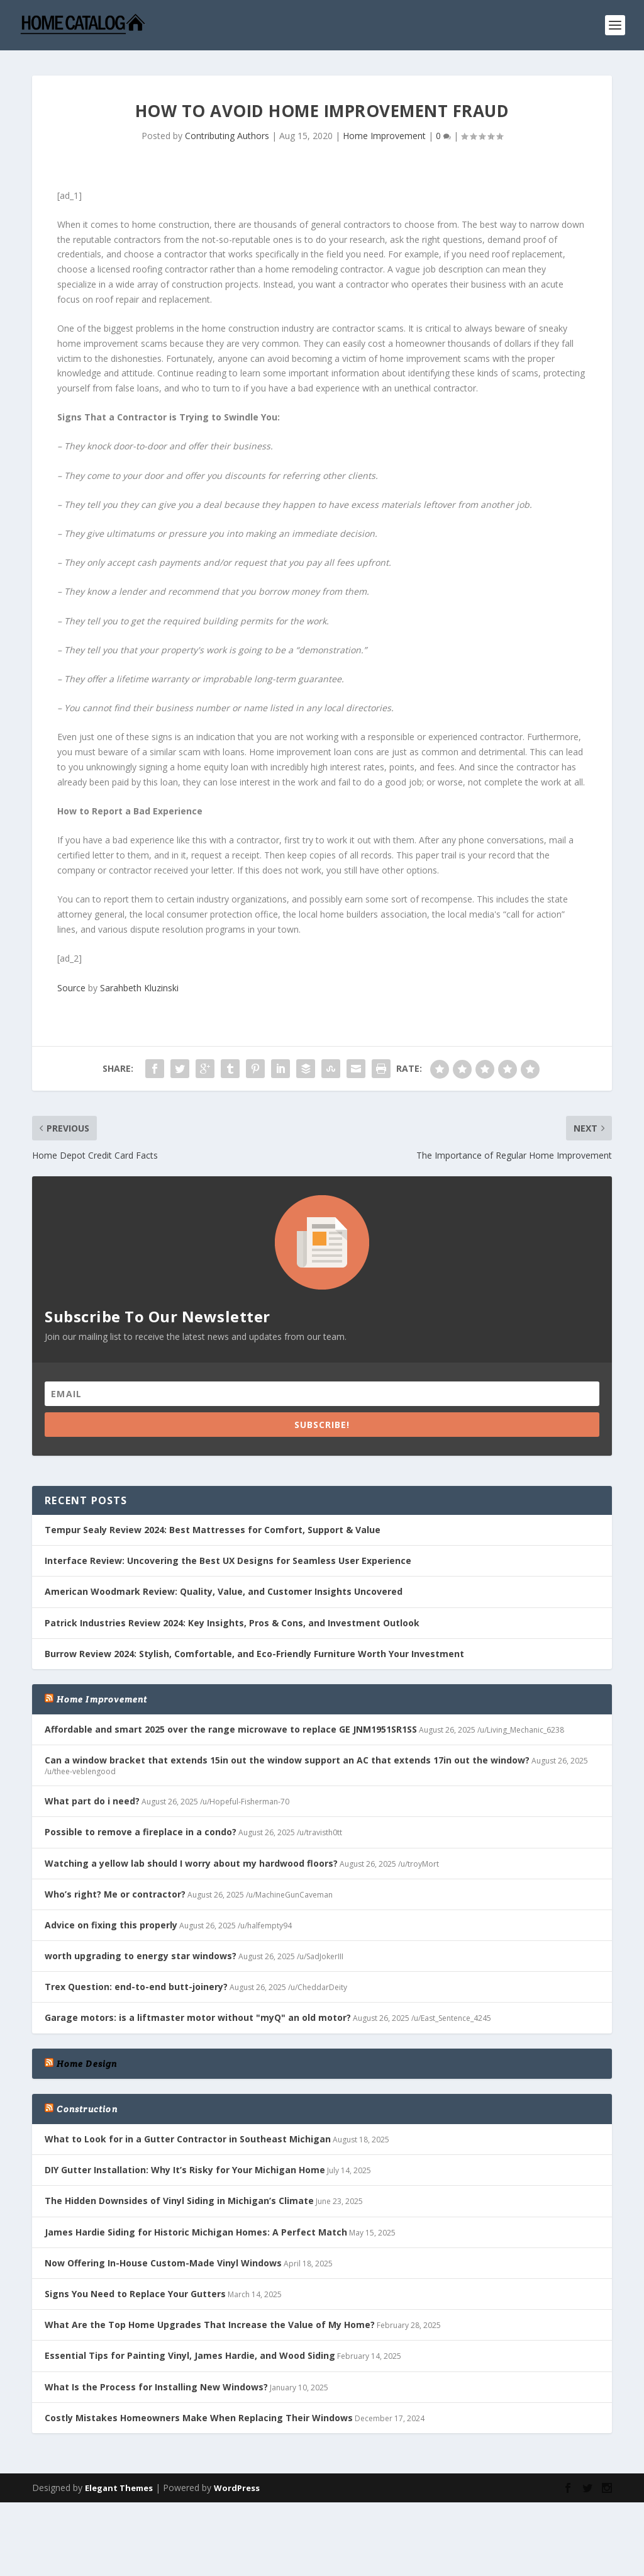 The height and width of the screenshot is (2576, 644). What do you see at coordinates (199, 2418) in the screenshot?
I see `Costly Mistakes Homeowners Make When Replacing Their Windows` at bounding box center [199, 2418].